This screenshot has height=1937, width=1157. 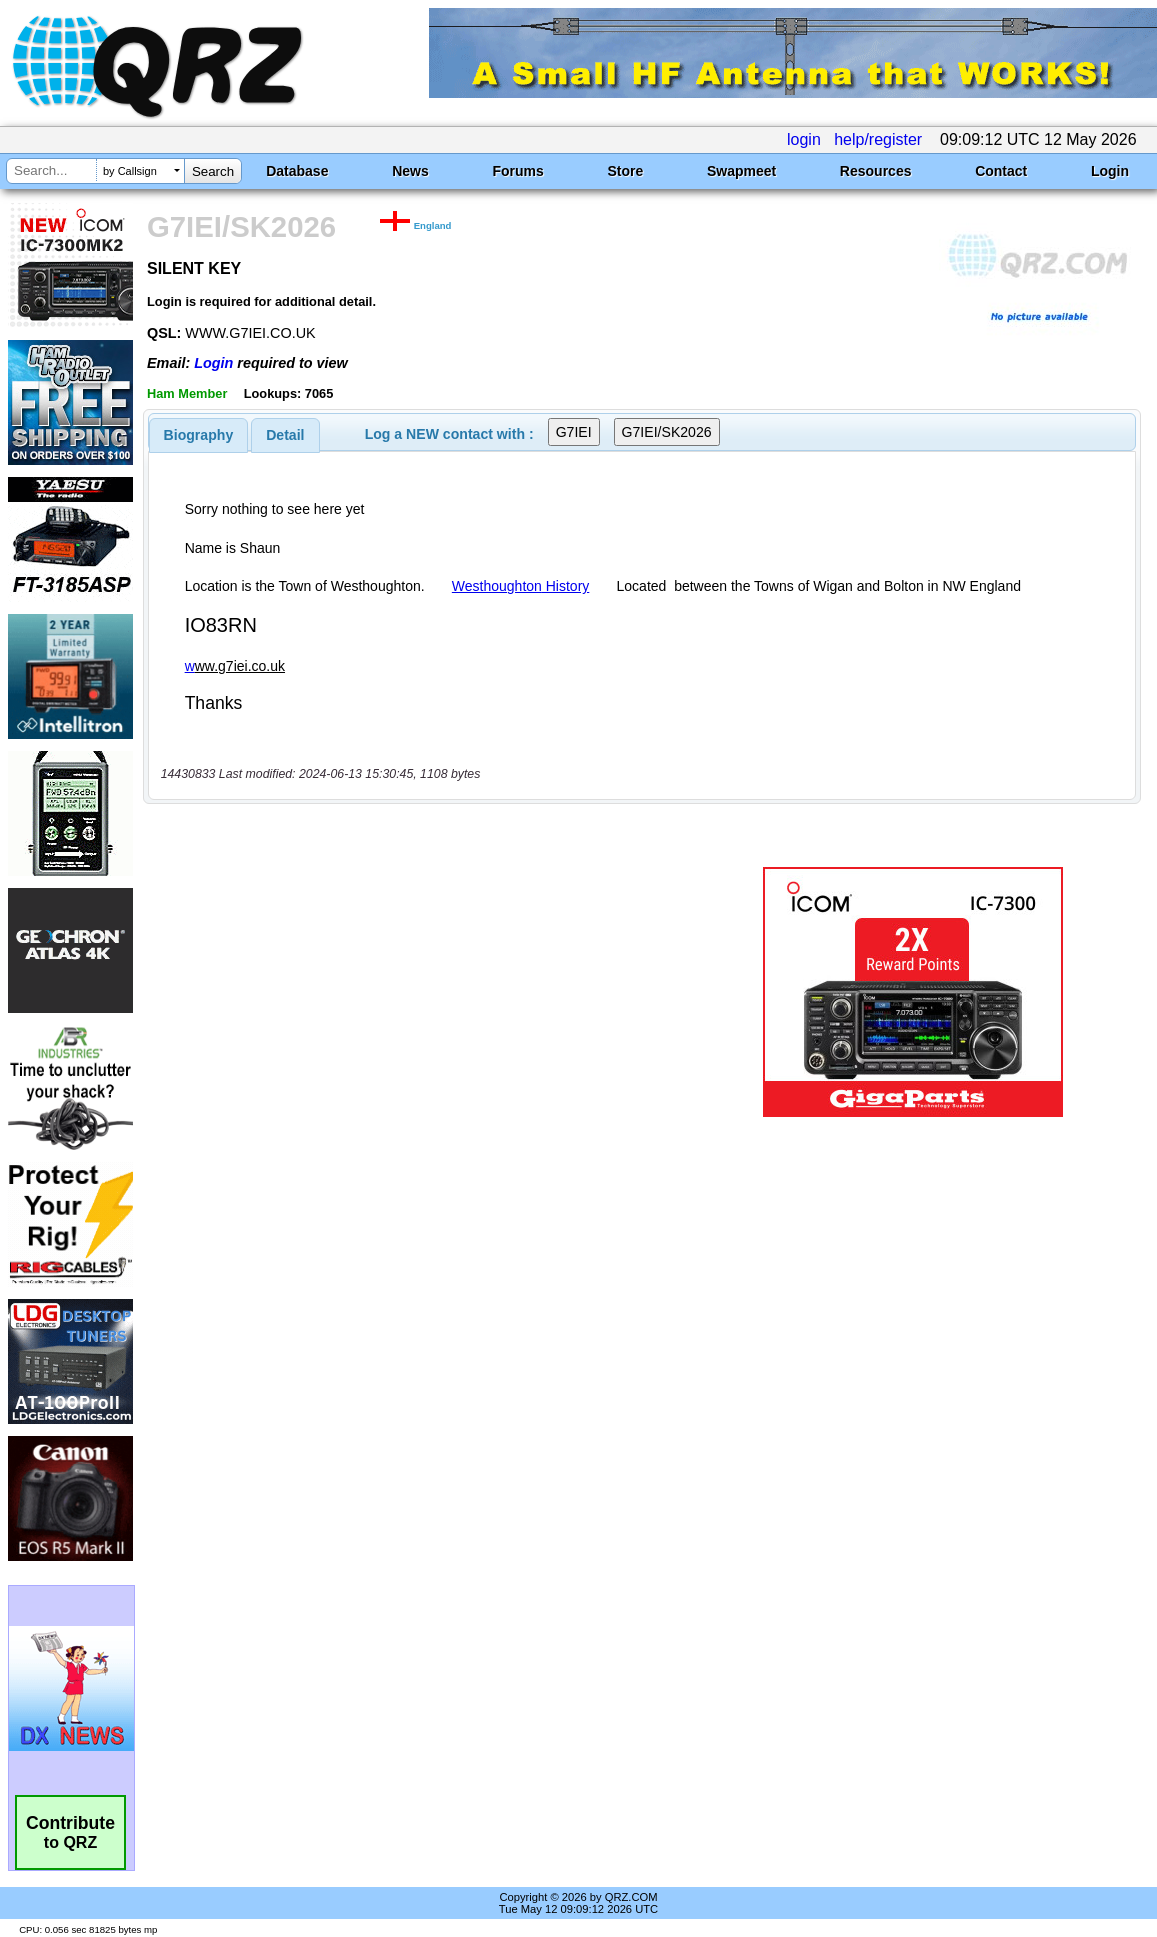 What do you see at coordinates (297, 171) in the screenshot?
I see `Database` at bounding box center [297, 171].